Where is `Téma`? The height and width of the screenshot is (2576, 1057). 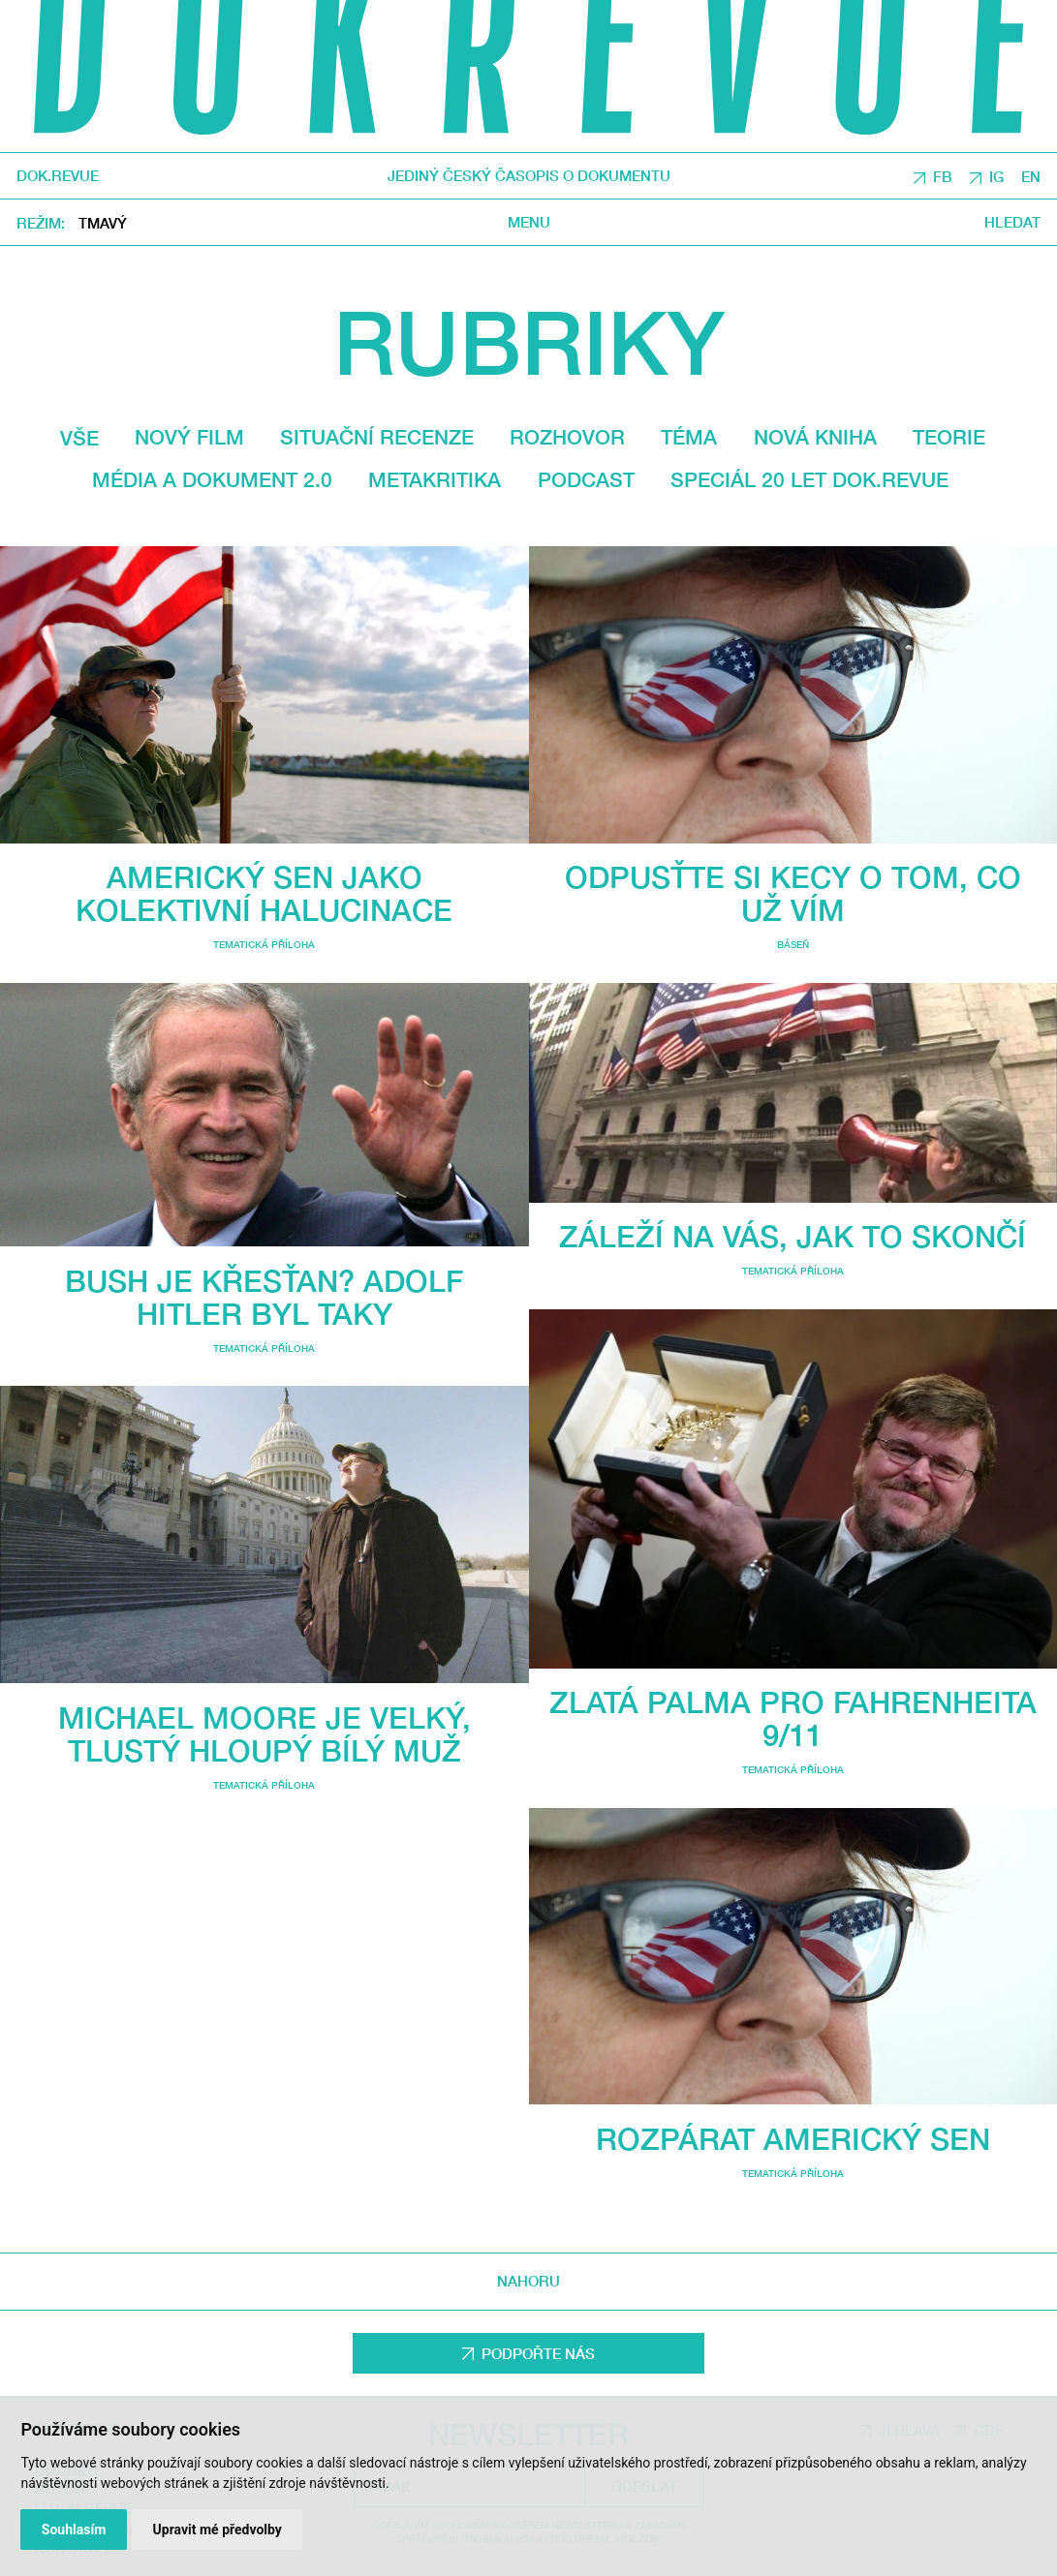 Téma is located at coordinates (689, 436).